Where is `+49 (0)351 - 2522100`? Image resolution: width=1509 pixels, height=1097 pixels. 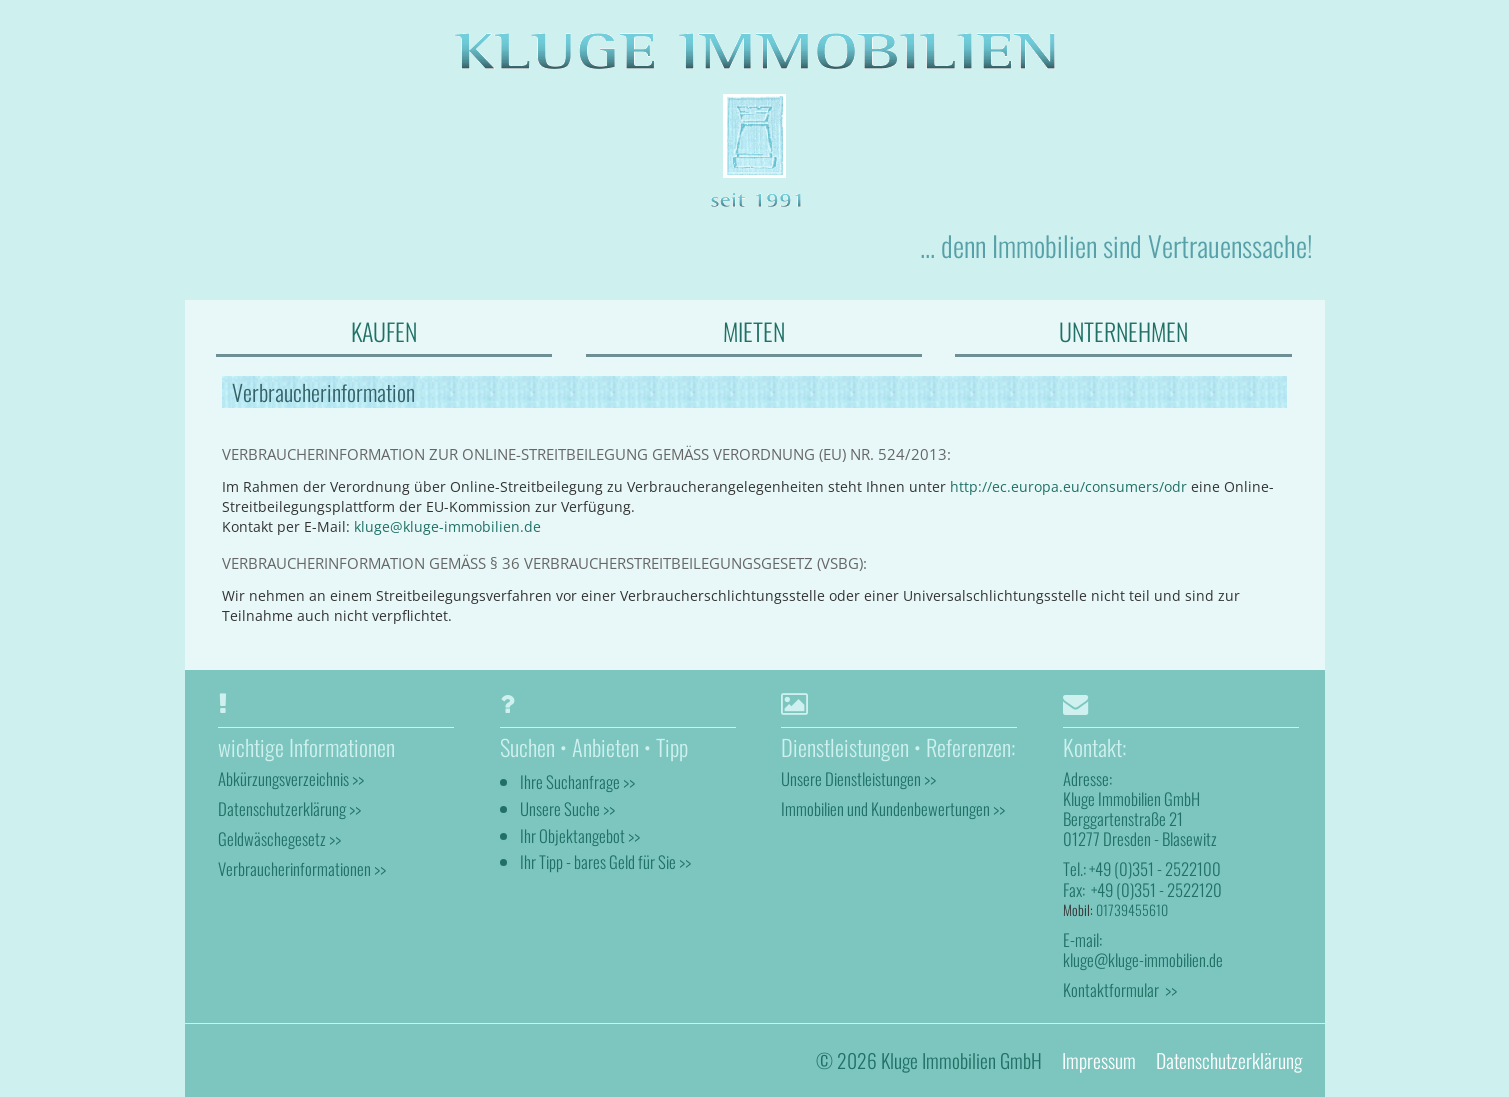
+49 (0)351 - 2522100 is located at coordinates (1155, 868).